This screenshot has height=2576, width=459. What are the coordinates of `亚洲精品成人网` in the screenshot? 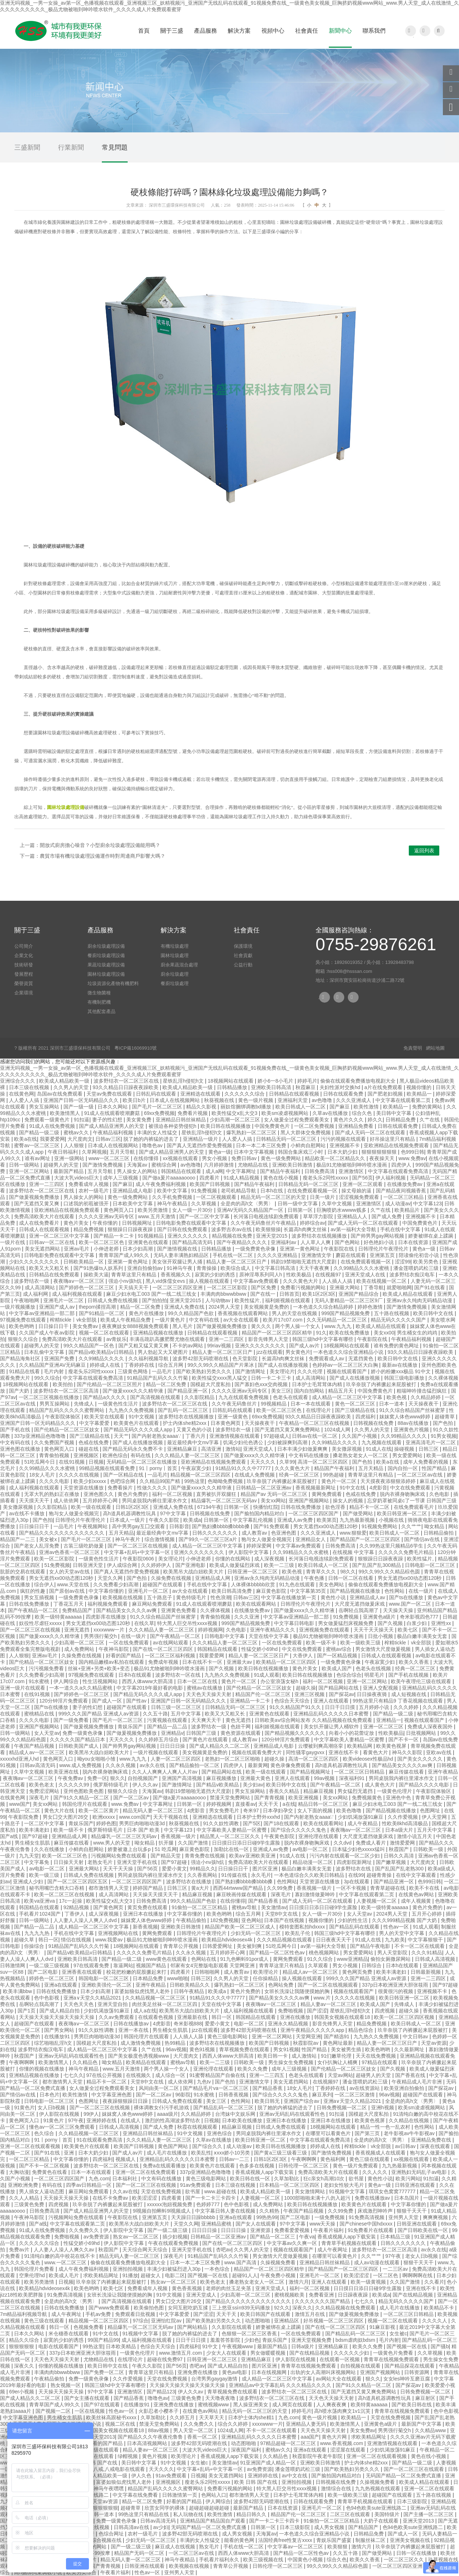 It's located at (213, 1578).